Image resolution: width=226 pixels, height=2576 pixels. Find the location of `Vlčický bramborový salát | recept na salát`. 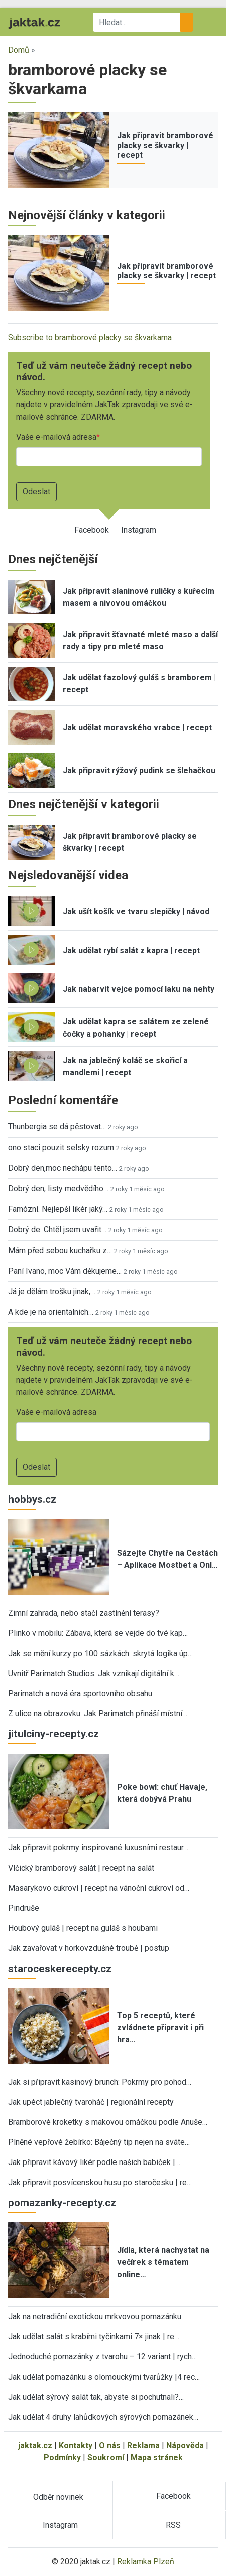

Vlčický bramborový salát | recept na salát is located at coordinates (81, 1868).